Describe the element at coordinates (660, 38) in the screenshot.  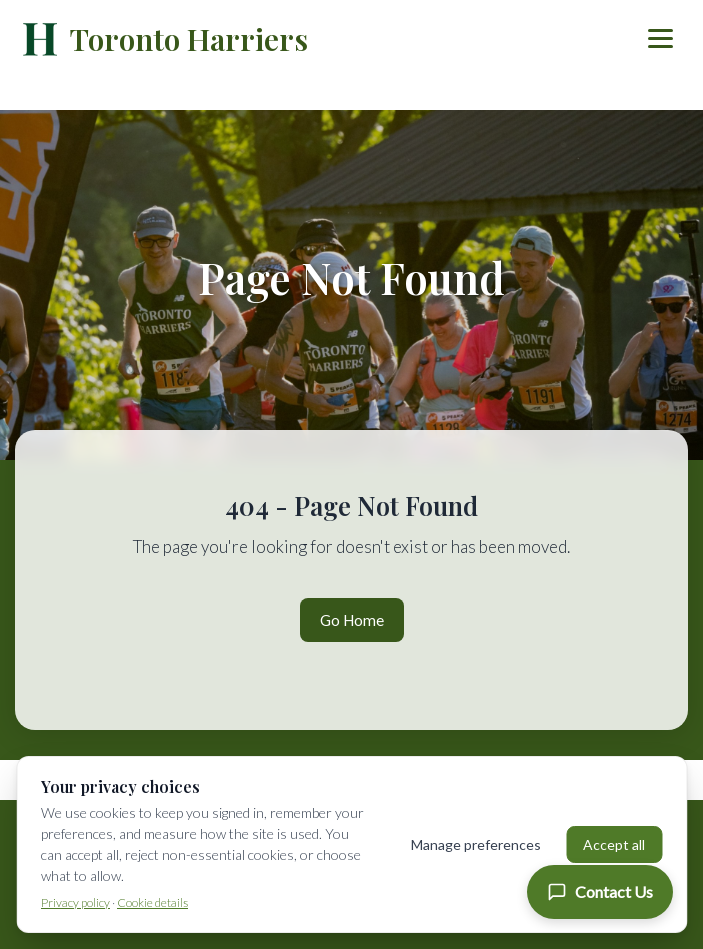
I see `[Toggle menu]` at that location.